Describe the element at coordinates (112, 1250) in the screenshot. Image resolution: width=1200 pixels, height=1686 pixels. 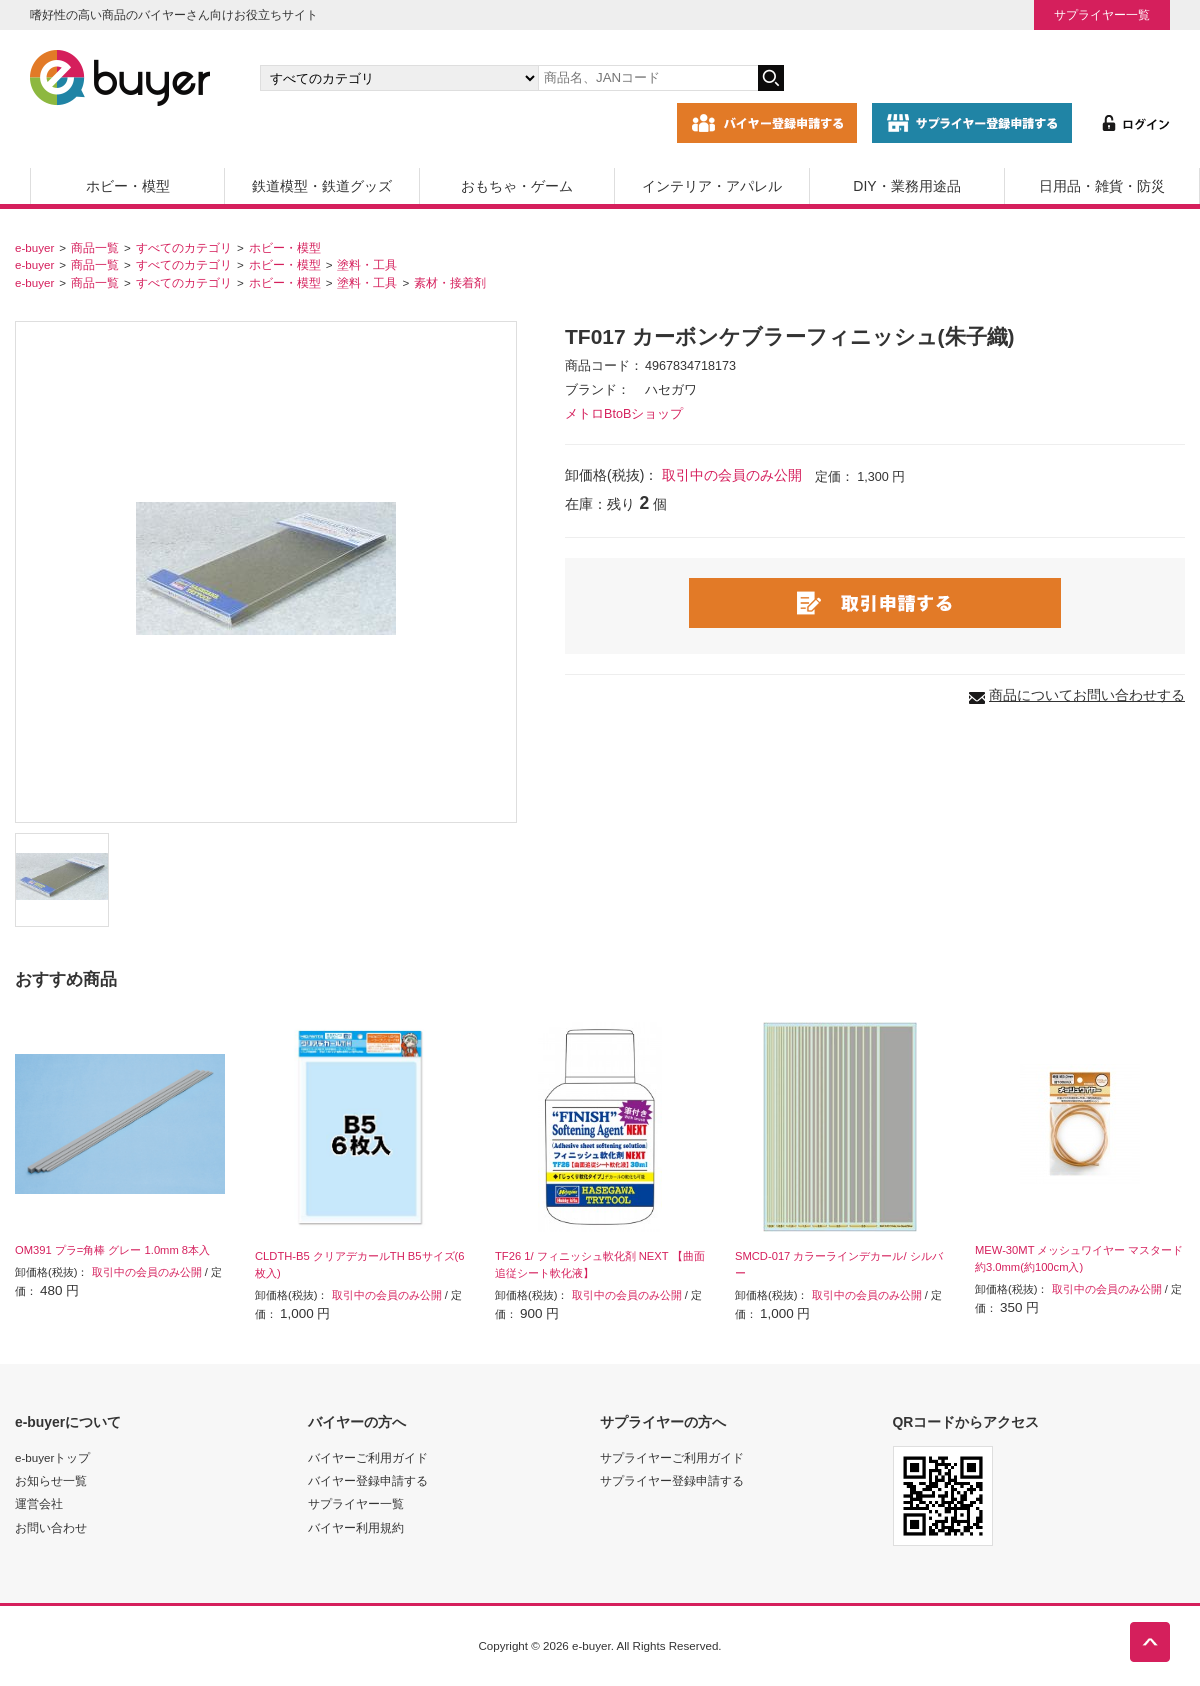
I see `OM391 プラ=角棒 グレー 1.0mm 8本入` at that location.